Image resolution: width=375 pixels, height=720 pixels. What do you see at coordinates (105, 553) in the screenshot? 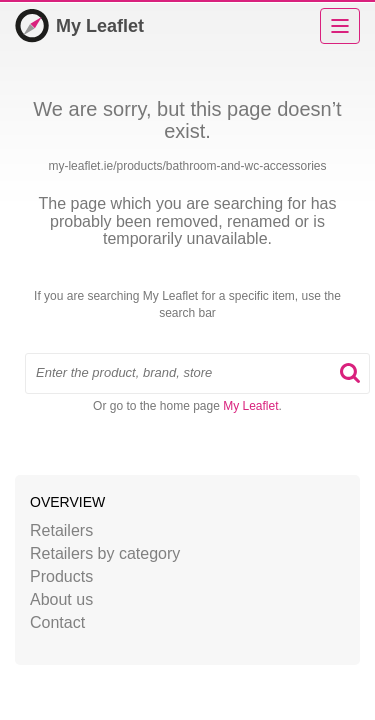
I see `Retailers by category` at bounding box center [105, 553].